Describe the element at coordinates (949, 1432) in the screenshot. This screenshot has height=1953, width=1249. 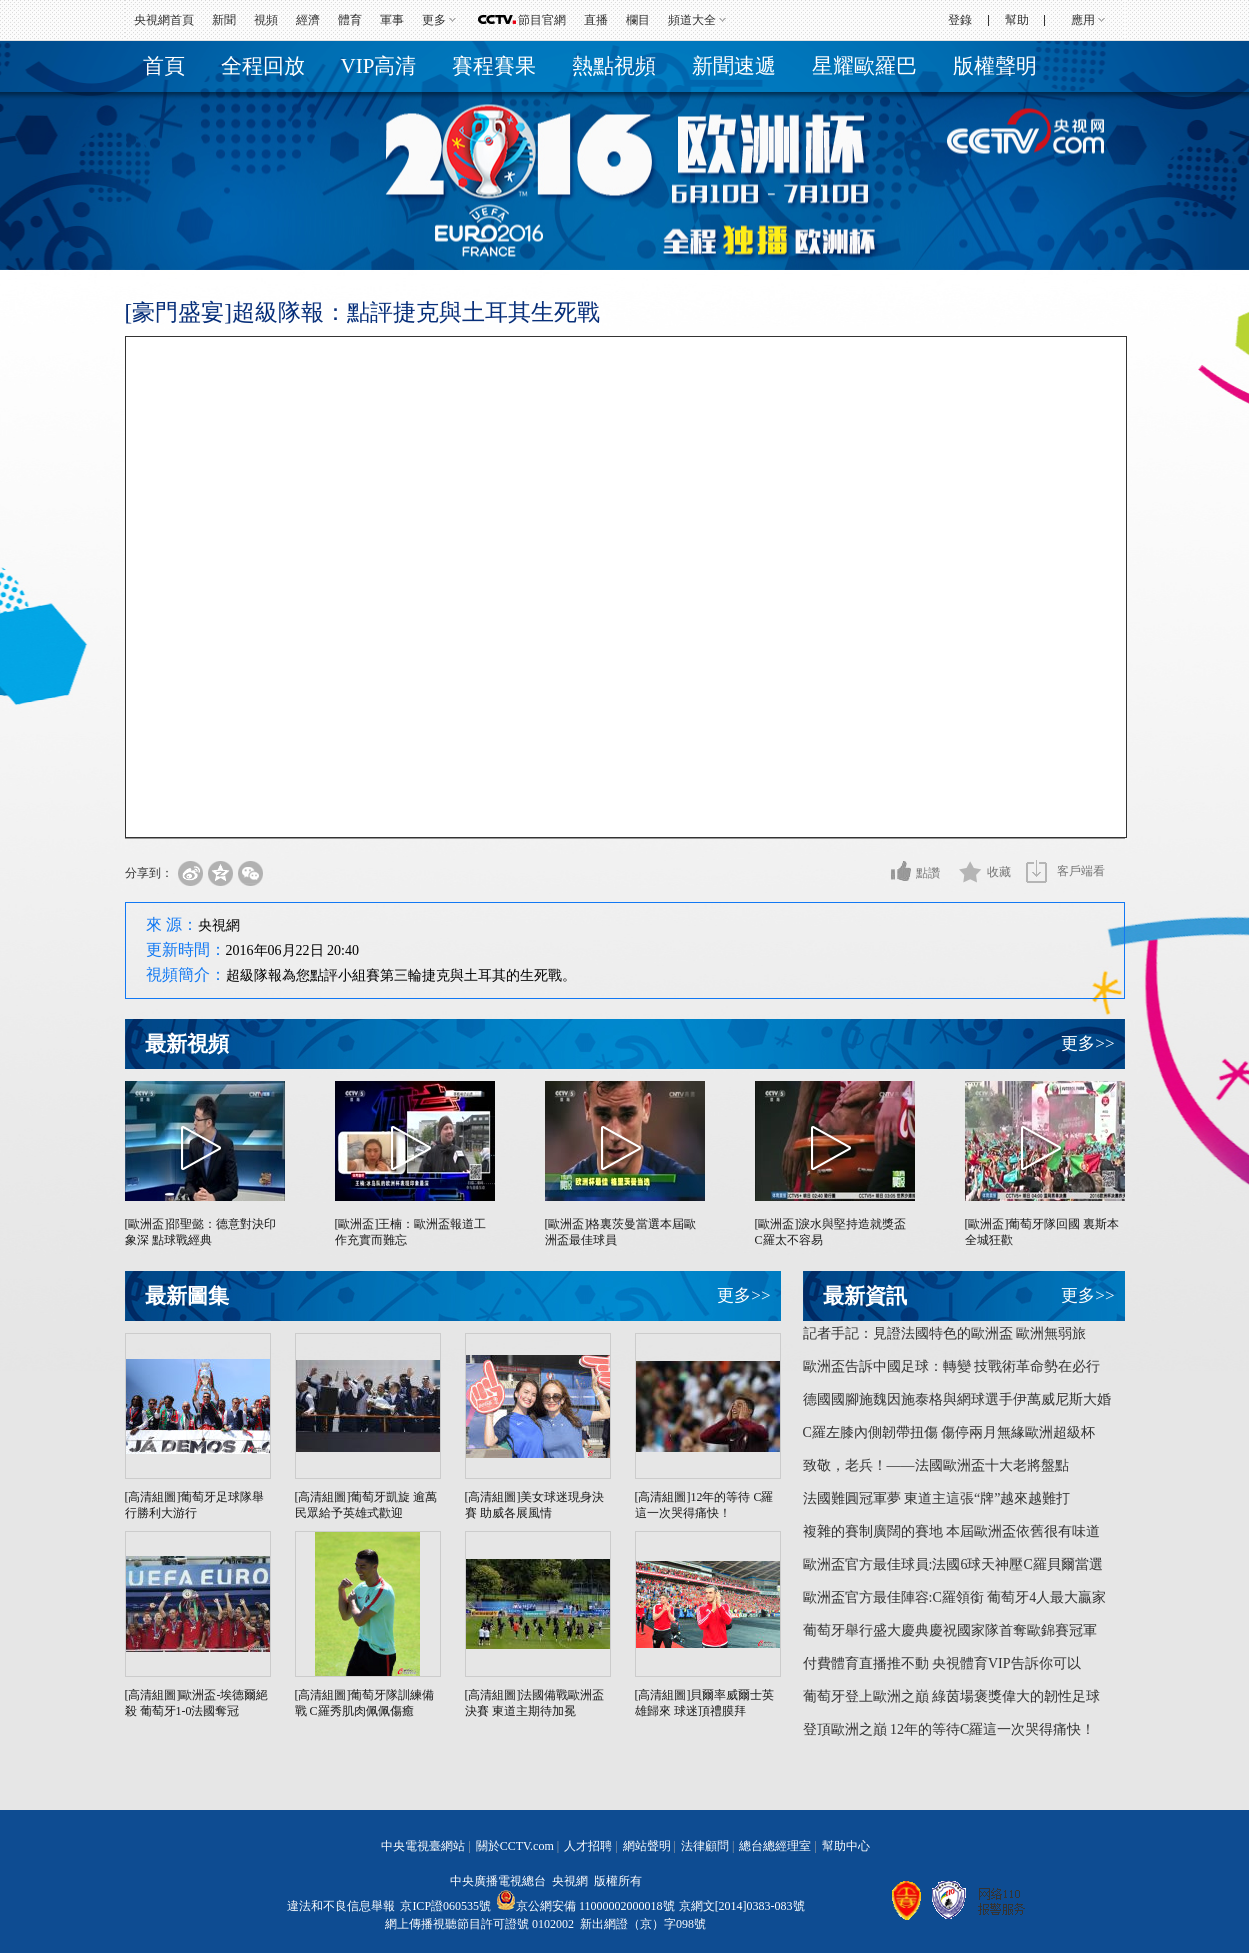
I see `C羅左膝內側韌帶扭傷 傷停兩月無緣歐洲超級杯` at that location.